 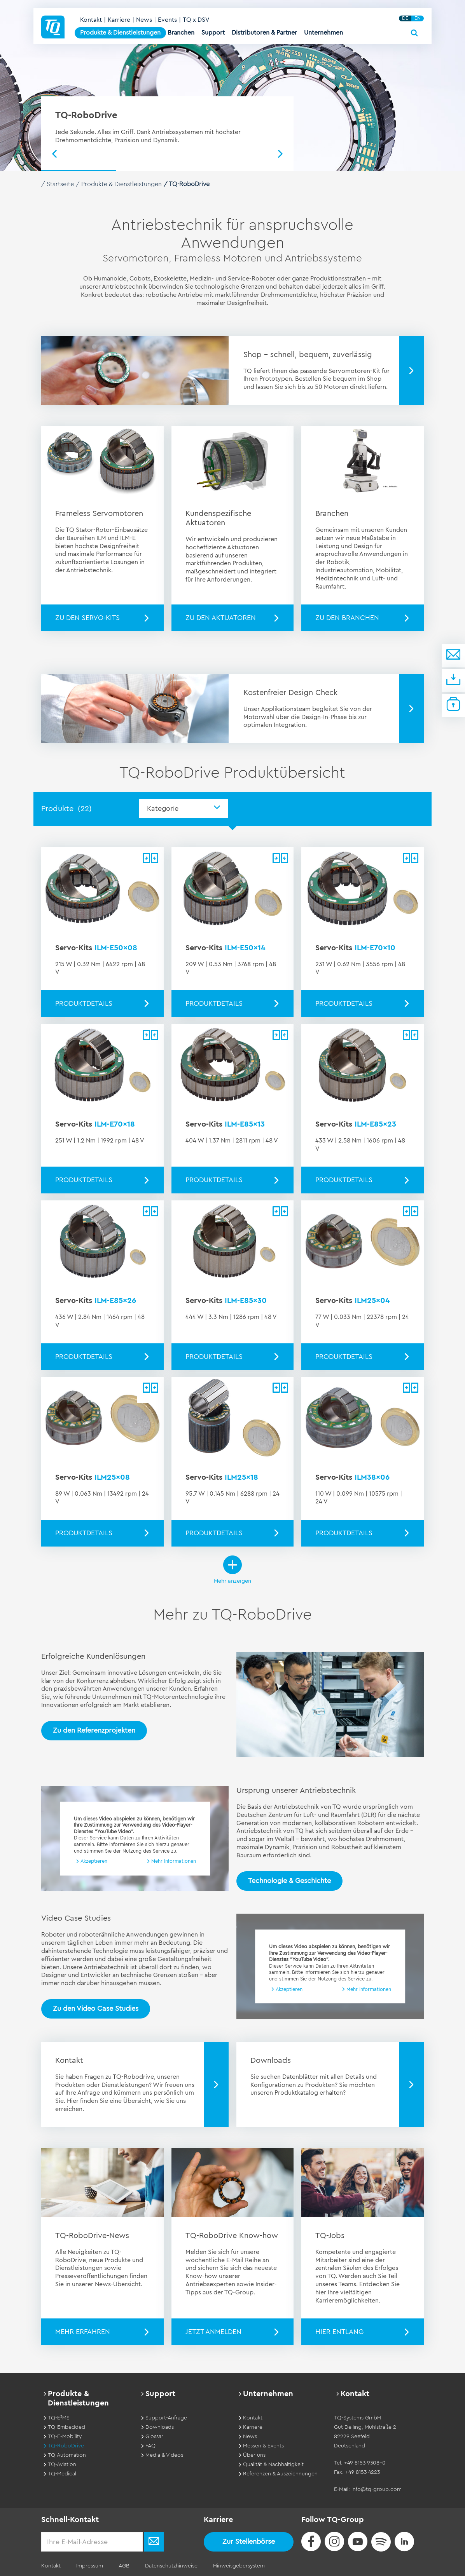 What do you see at coordinates (417, 18) in the screenshot?
I see `EN` at bounding box center [417, 18].